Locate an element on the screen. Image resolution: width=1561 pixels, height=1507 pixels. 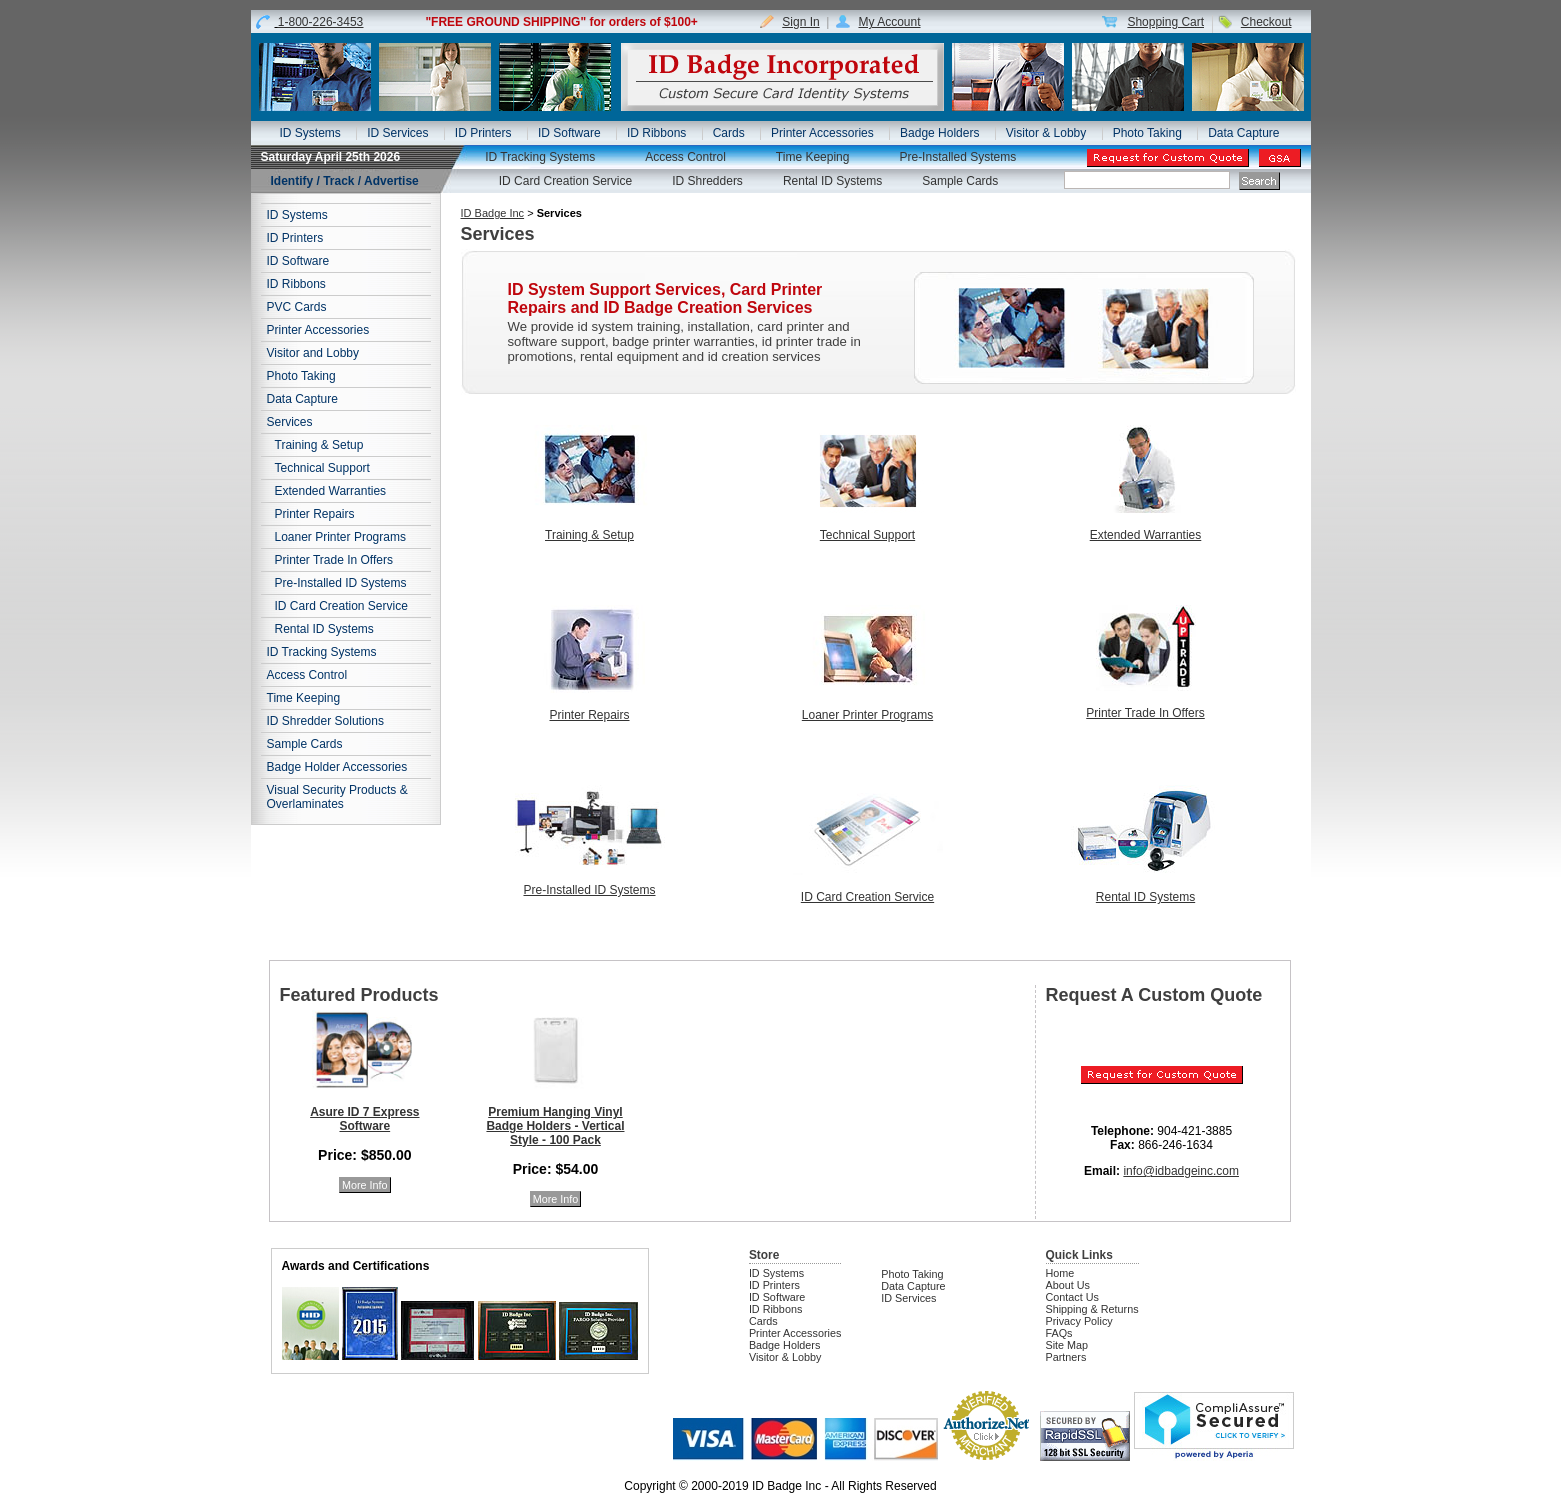
Access Control is located at coordinates (685, 157).